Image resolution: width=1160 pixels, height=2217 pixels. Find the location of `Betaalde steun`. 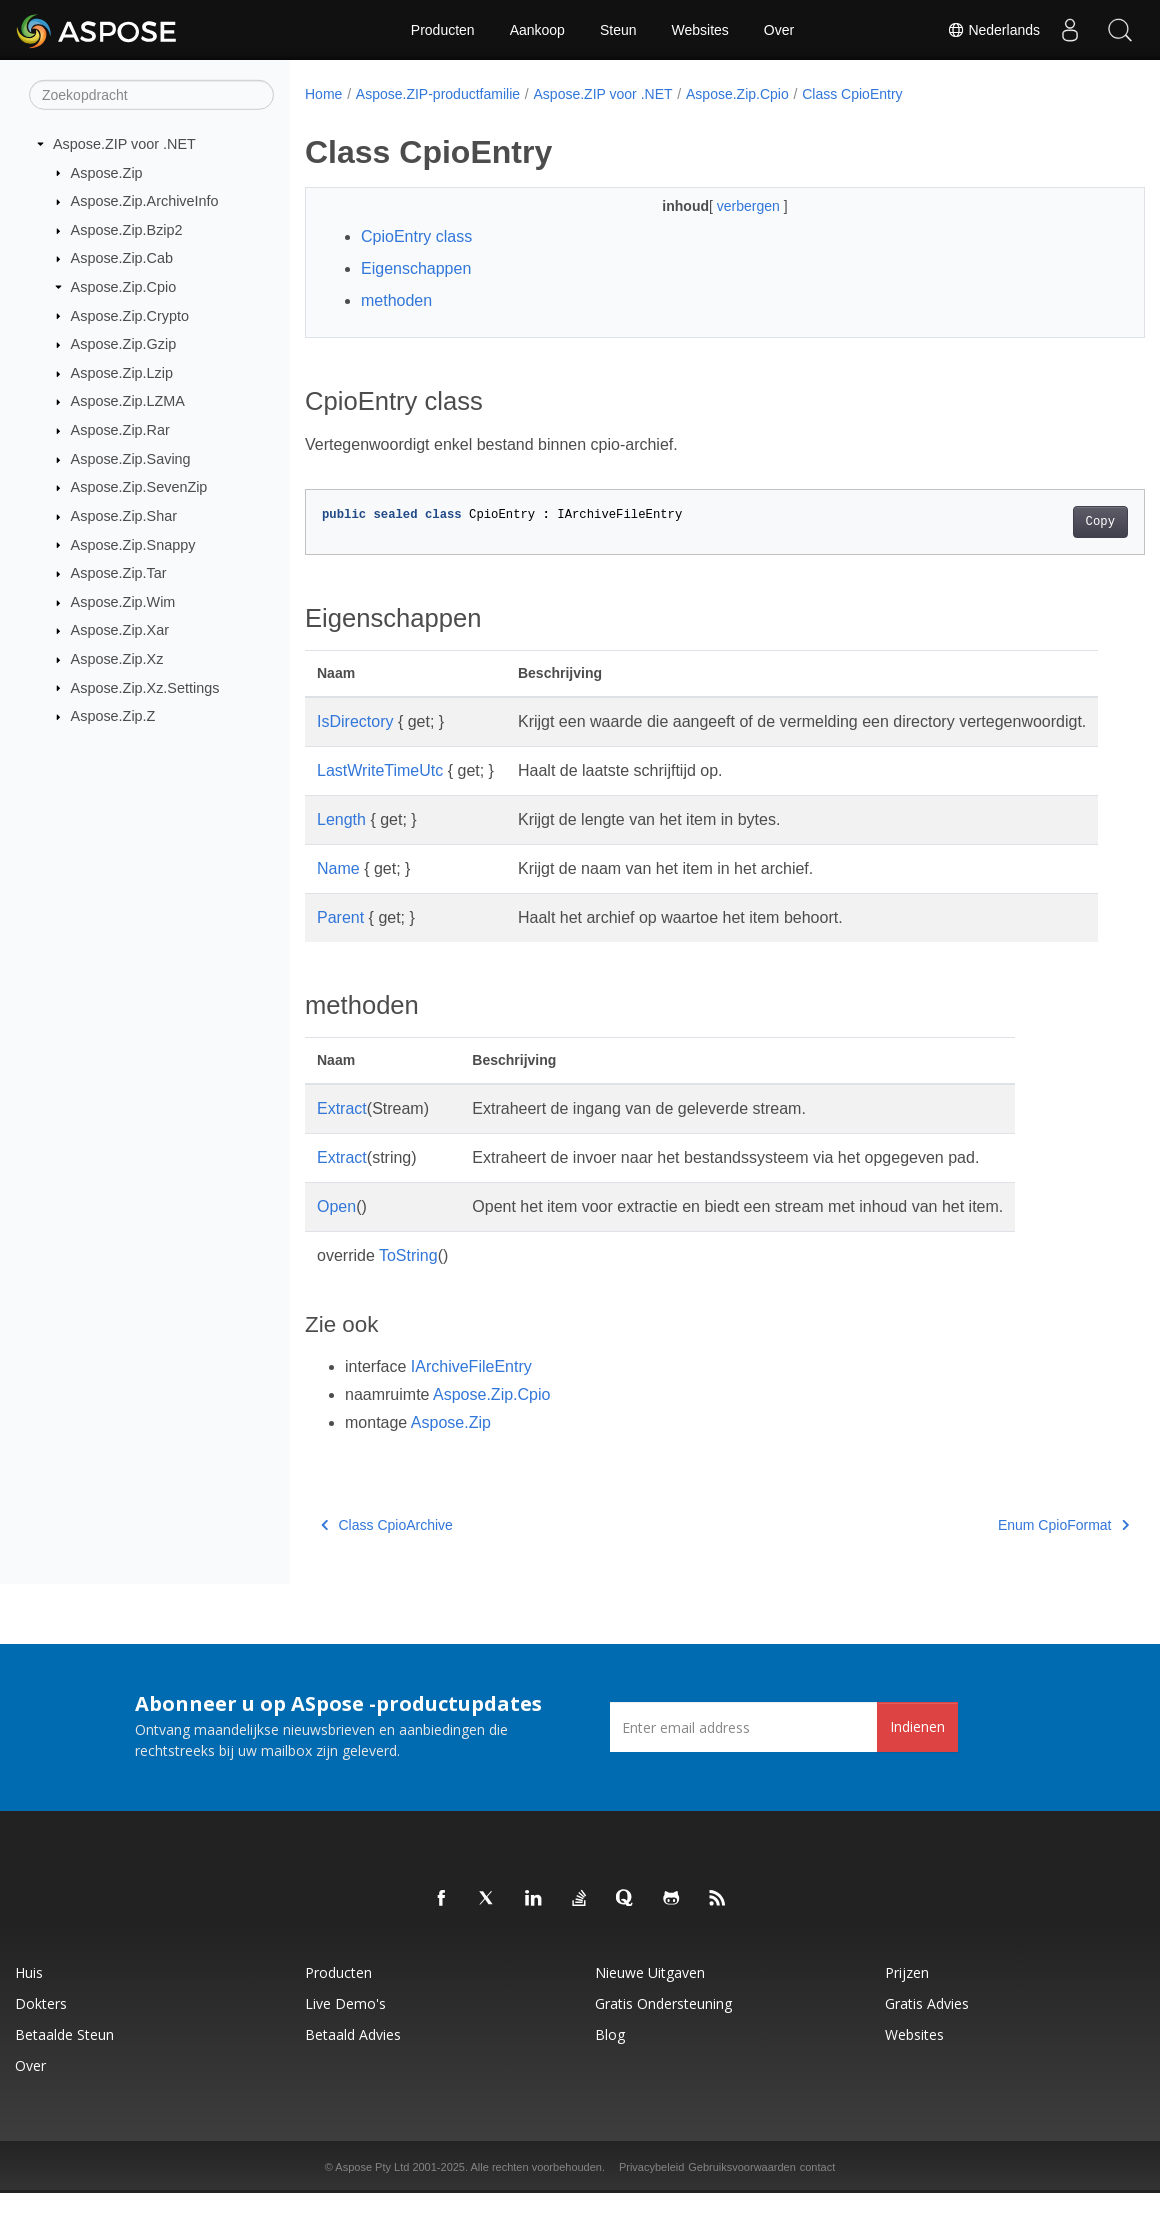

Betaalde steun is located at coordinates (64, 2058).